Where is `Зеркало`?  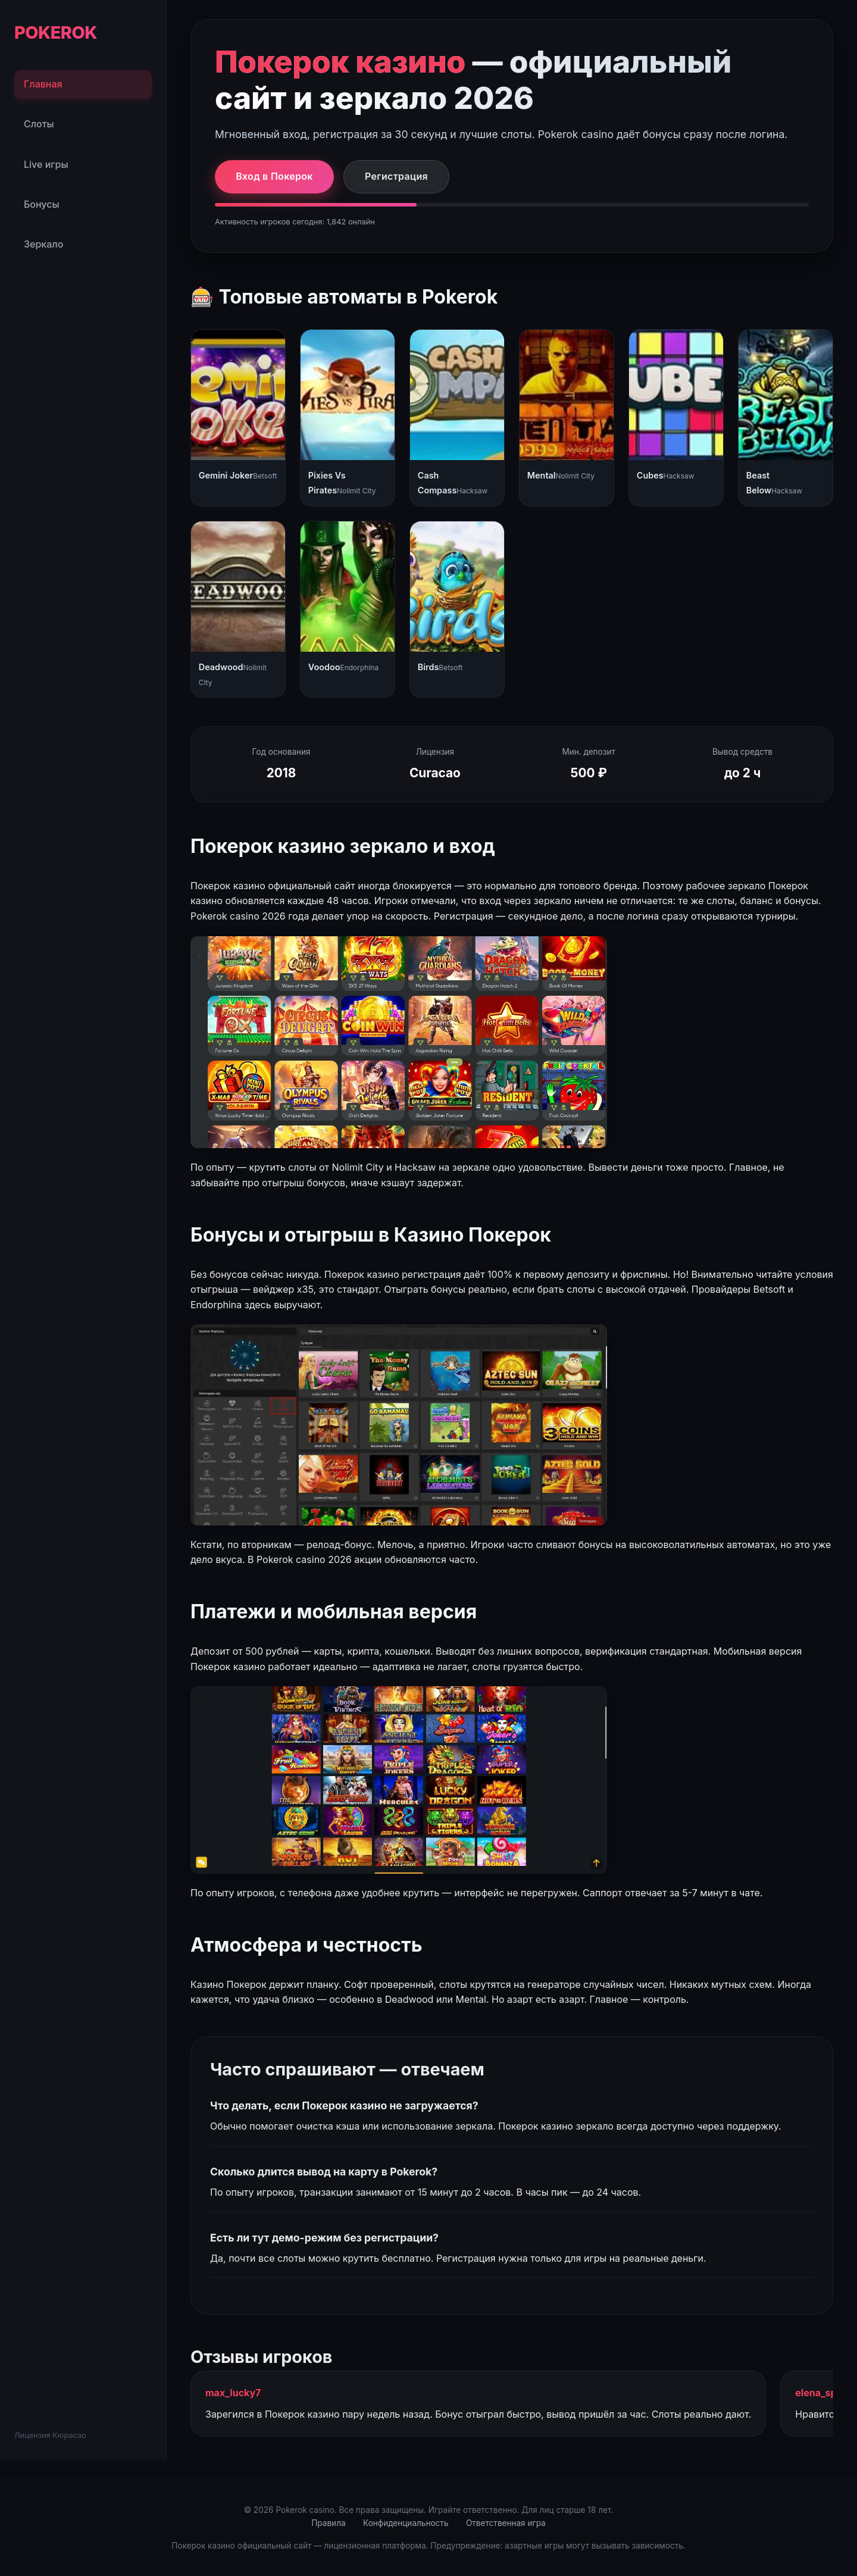 Зеркало is located at coordinates (43, 244).